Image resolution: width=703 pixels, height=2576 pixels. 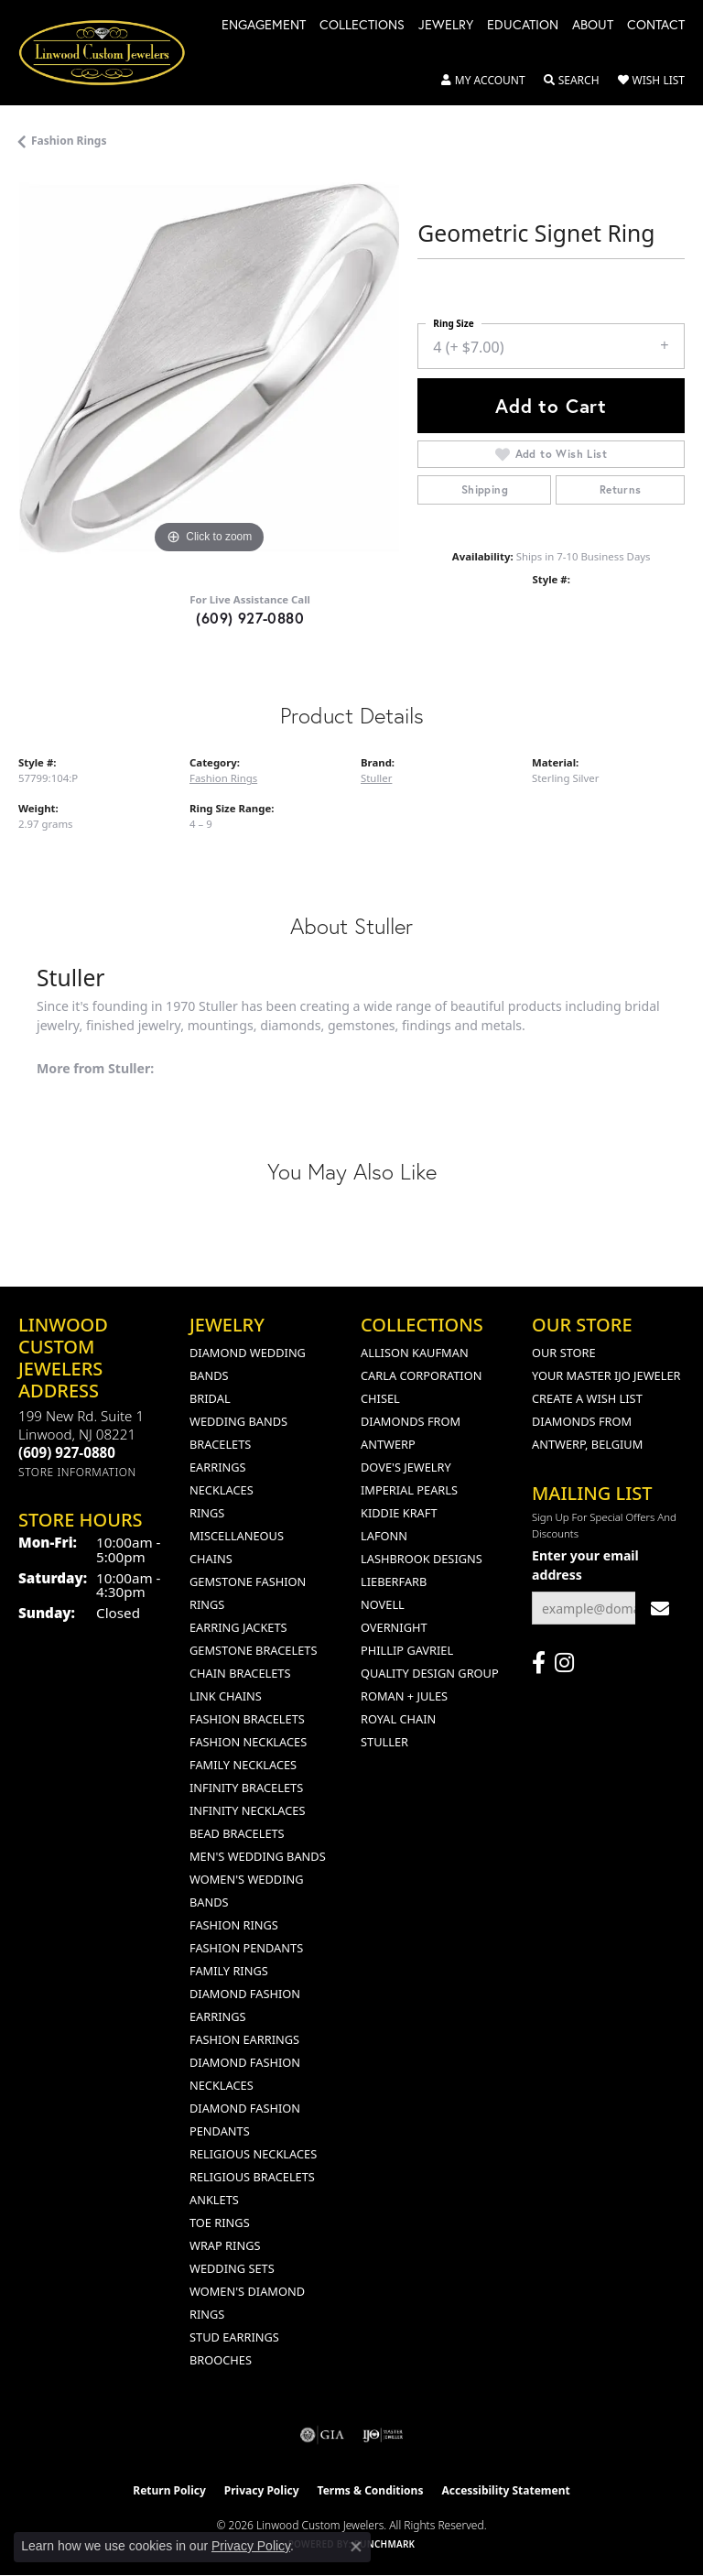 I want to click on Contact, so click(x=656, y=25).